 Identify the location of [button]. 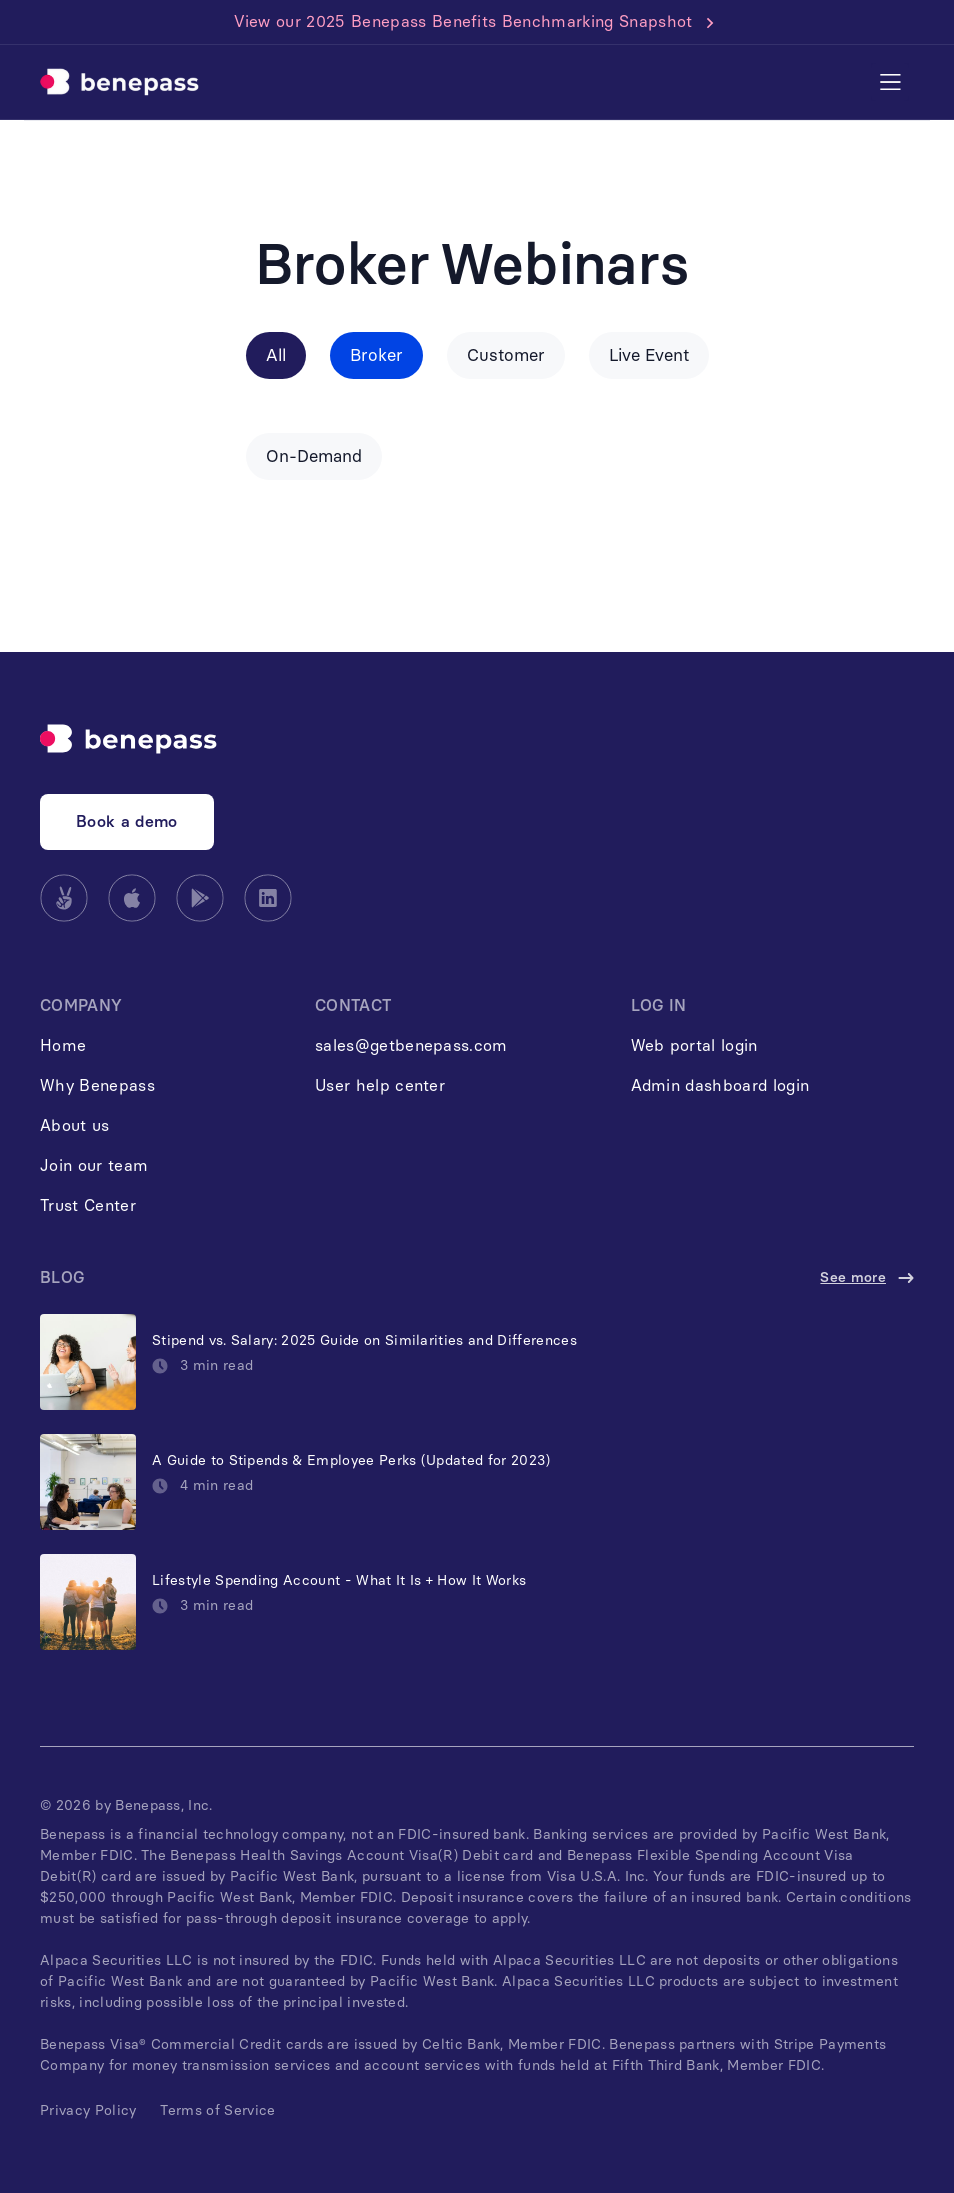
(890, 82).